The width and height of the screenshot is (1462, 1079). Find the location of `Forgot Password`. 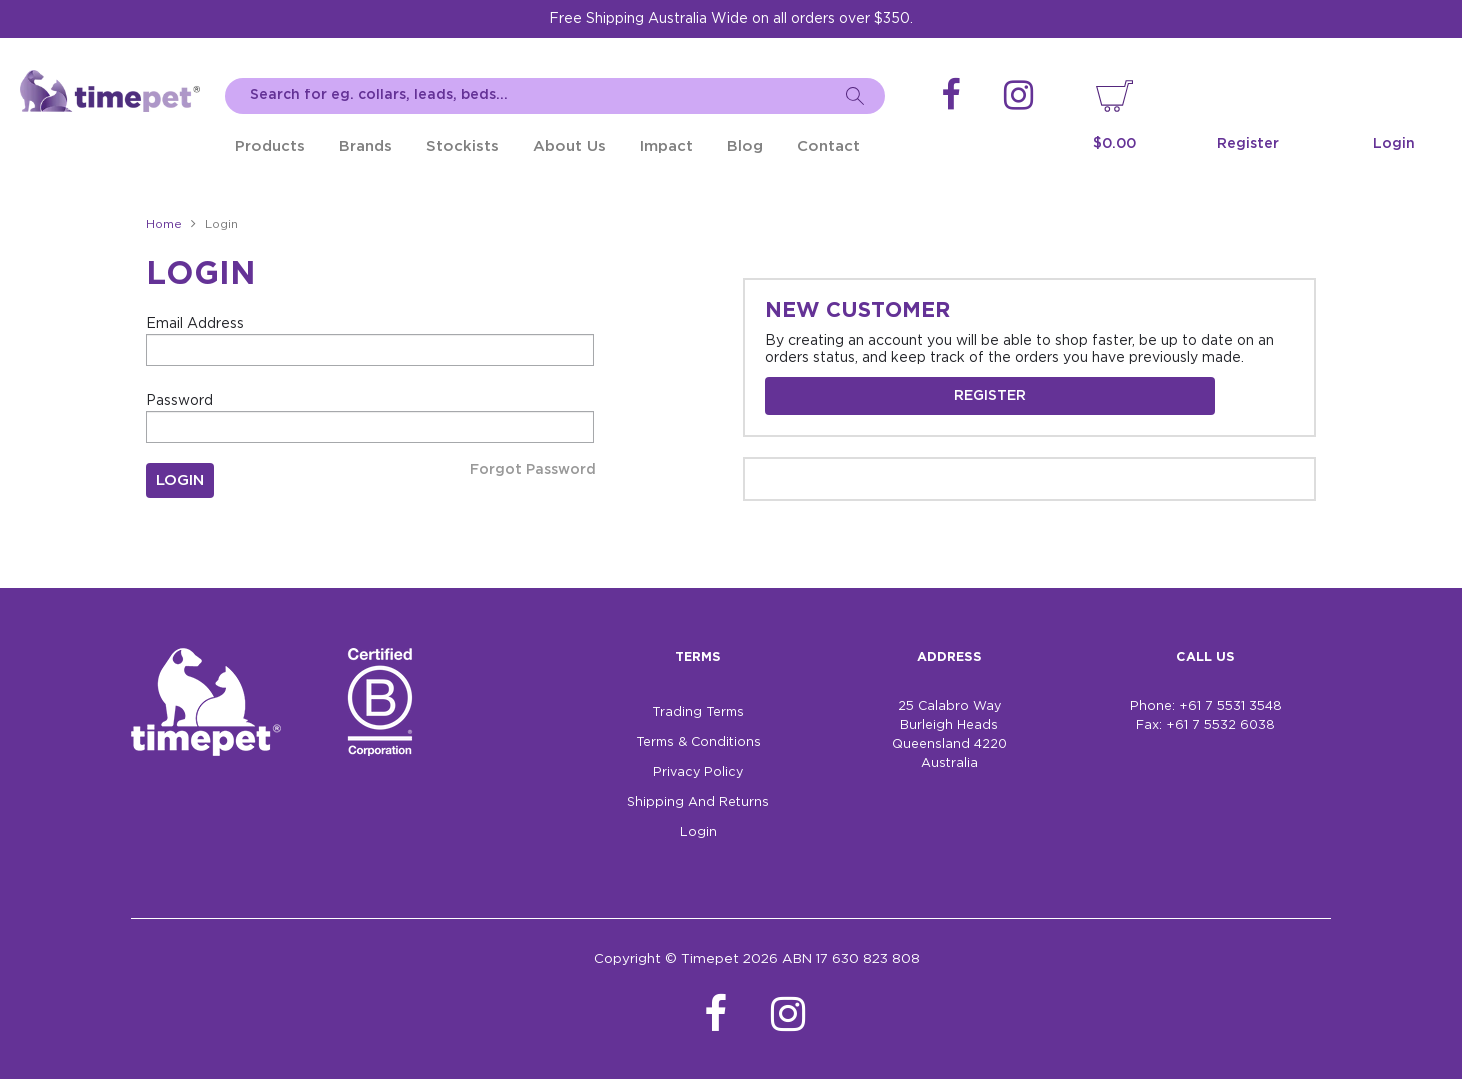

Forgot Password is located at coordinates (533, 470).